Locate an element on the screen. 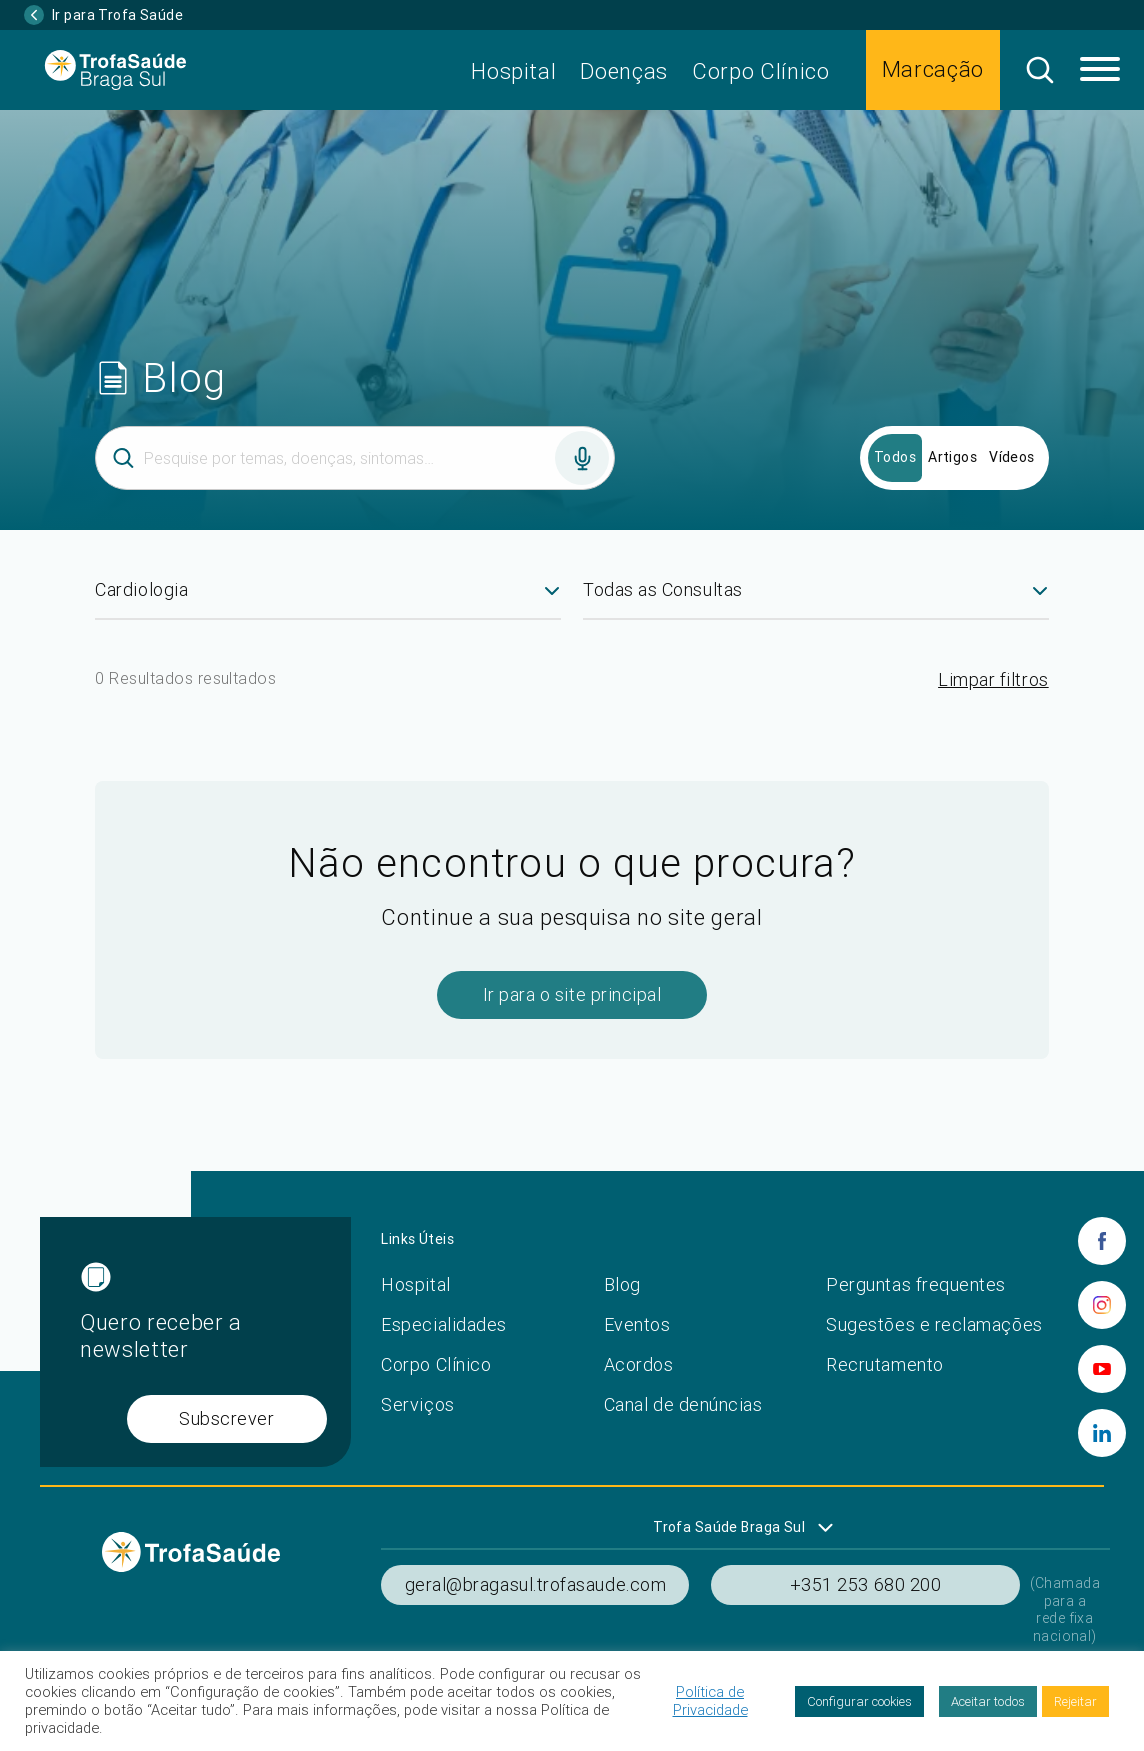 The image size is (1144, 1751). Eventos is located at coordinates (637, 1324).